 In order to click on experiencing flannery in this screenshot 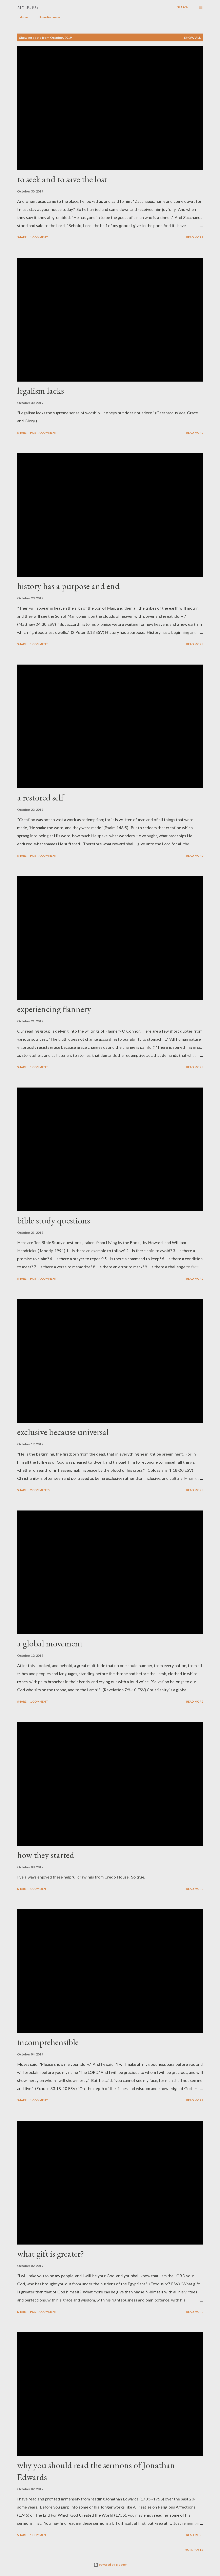, I will do `click(54, 1009)`.